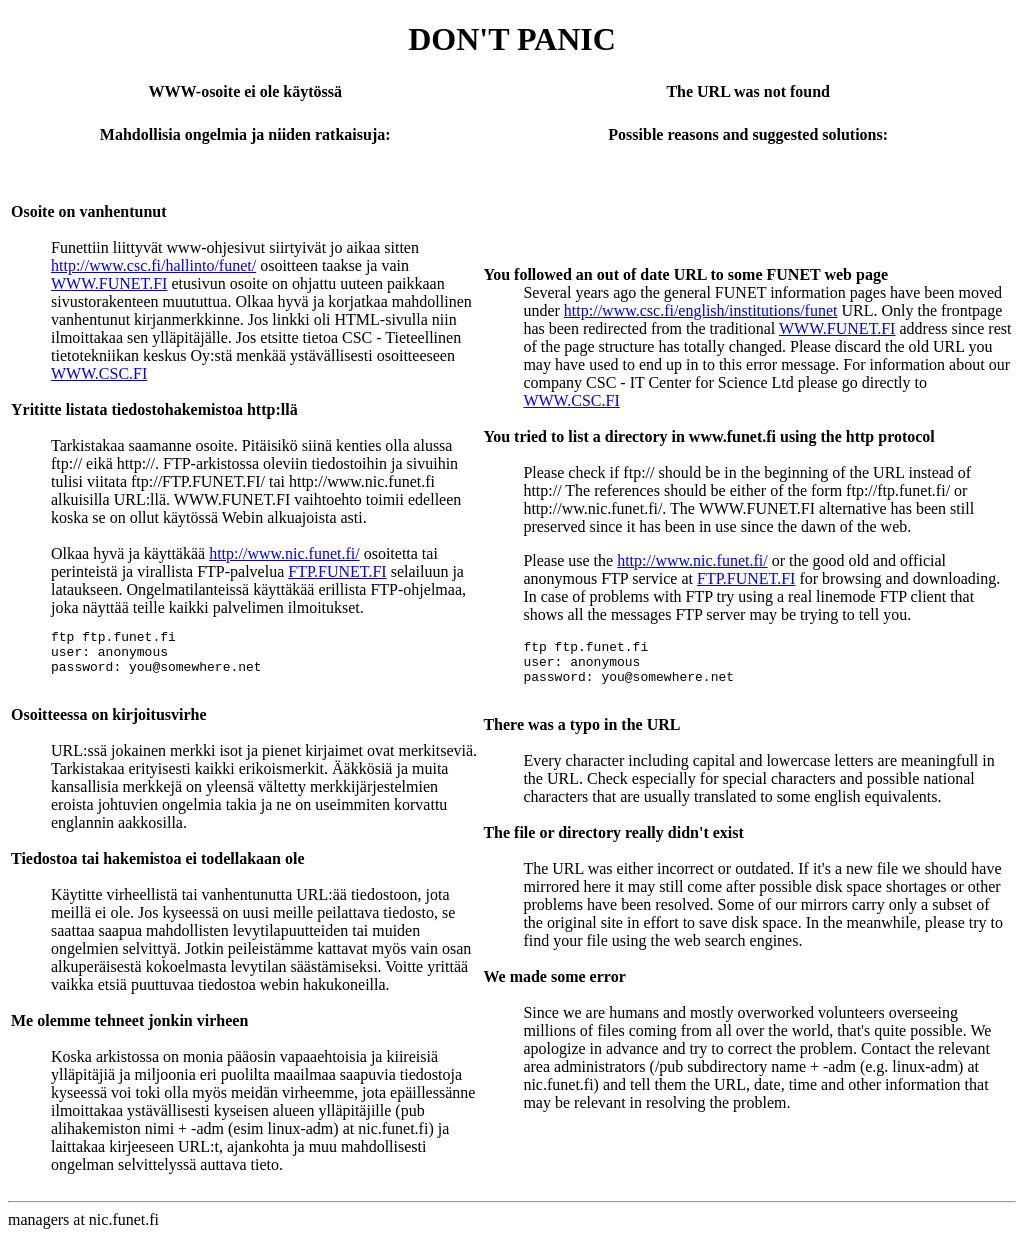  I want to click on http://www.csc.fi/hallinto/funet/, so click(153, 265).